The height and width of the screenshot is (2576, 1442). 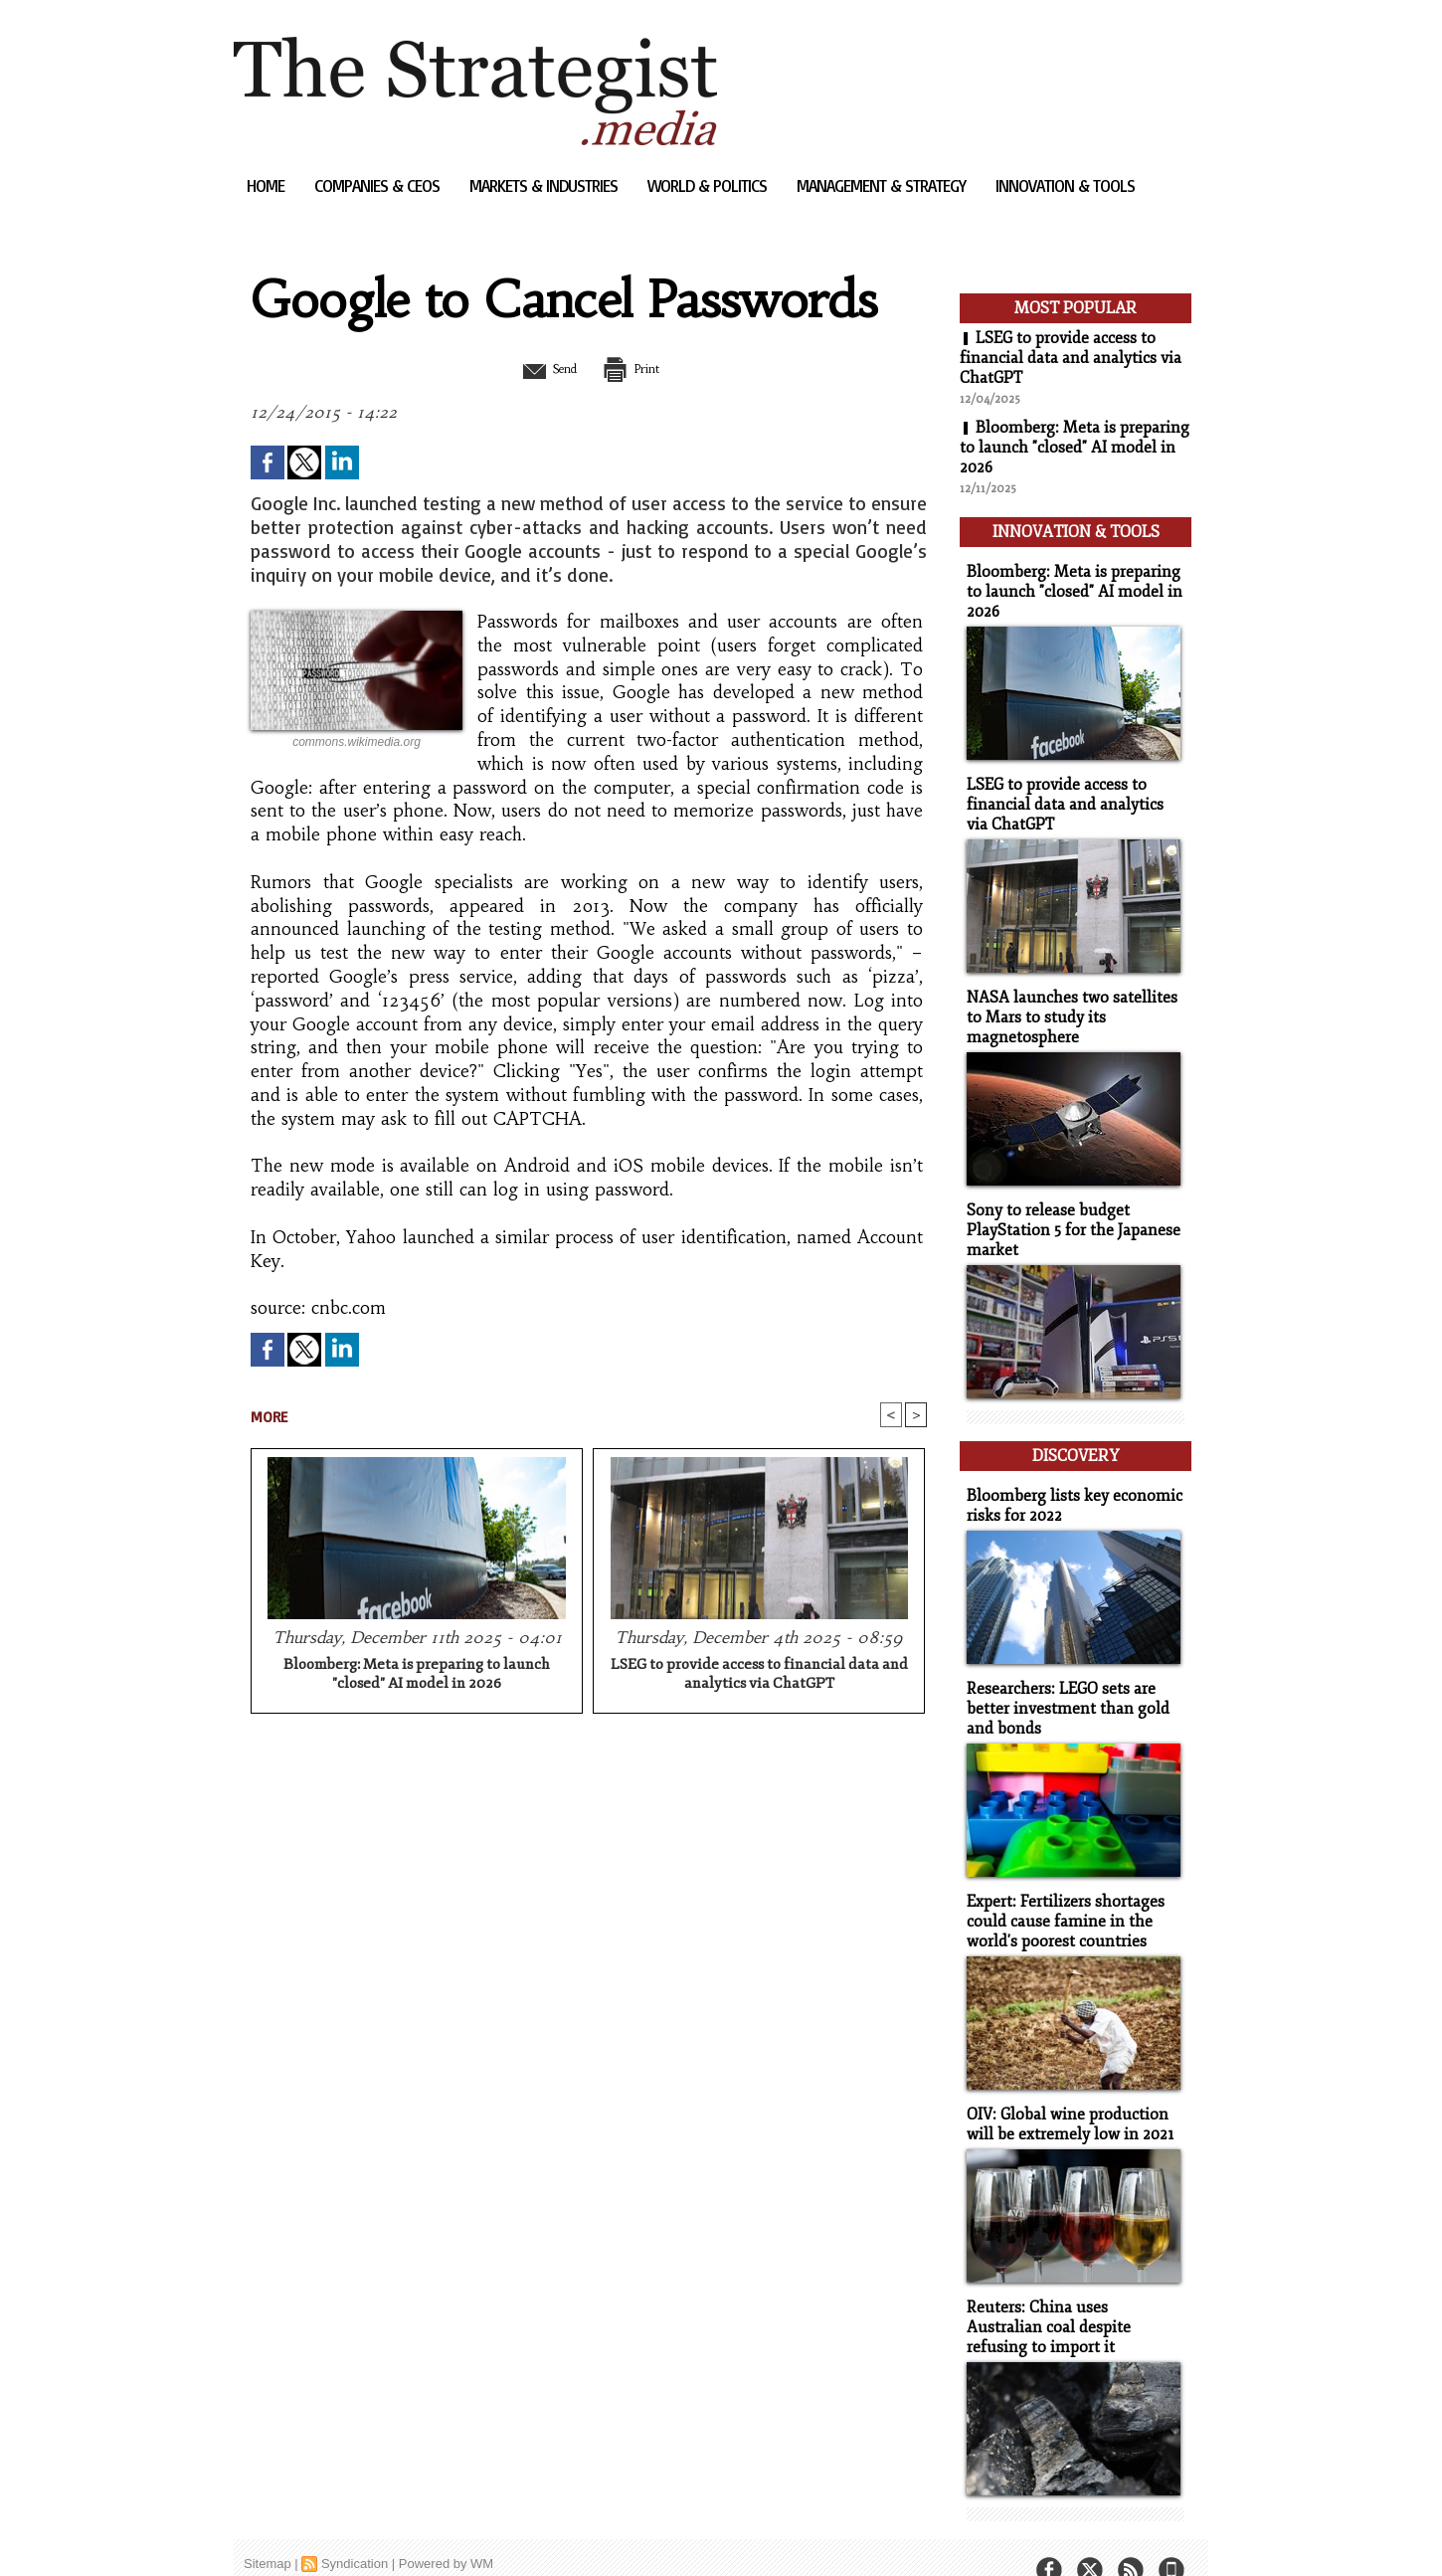 What do you see at coordinates (354, 2530) in the screenshot?
I see `Syndication` at bounding box center [354, 2530].